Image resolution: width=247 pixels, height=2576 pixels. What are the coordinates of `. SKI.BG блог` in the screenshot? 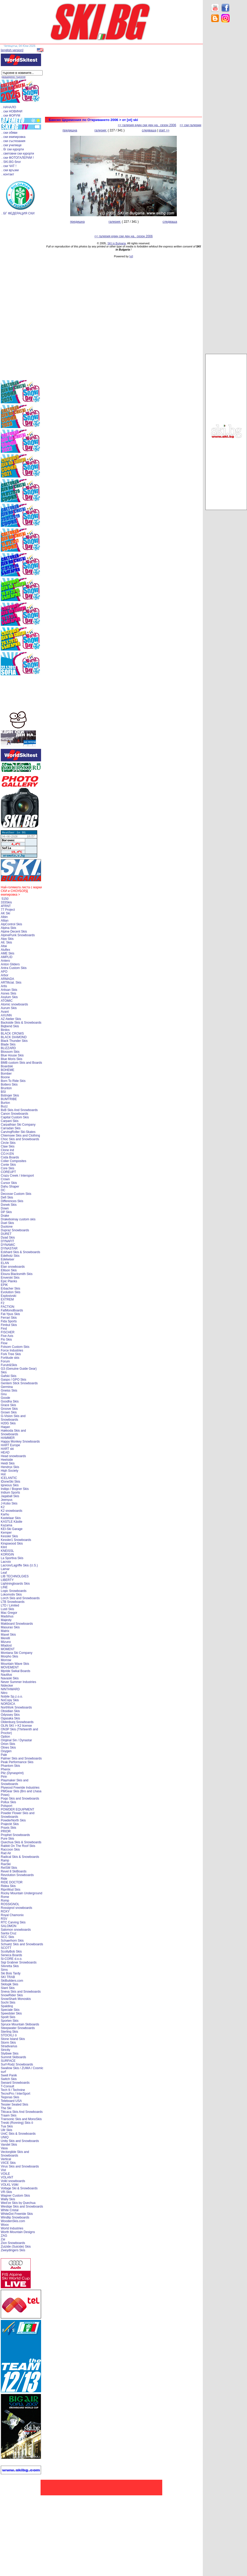 It's located at (11, 162).